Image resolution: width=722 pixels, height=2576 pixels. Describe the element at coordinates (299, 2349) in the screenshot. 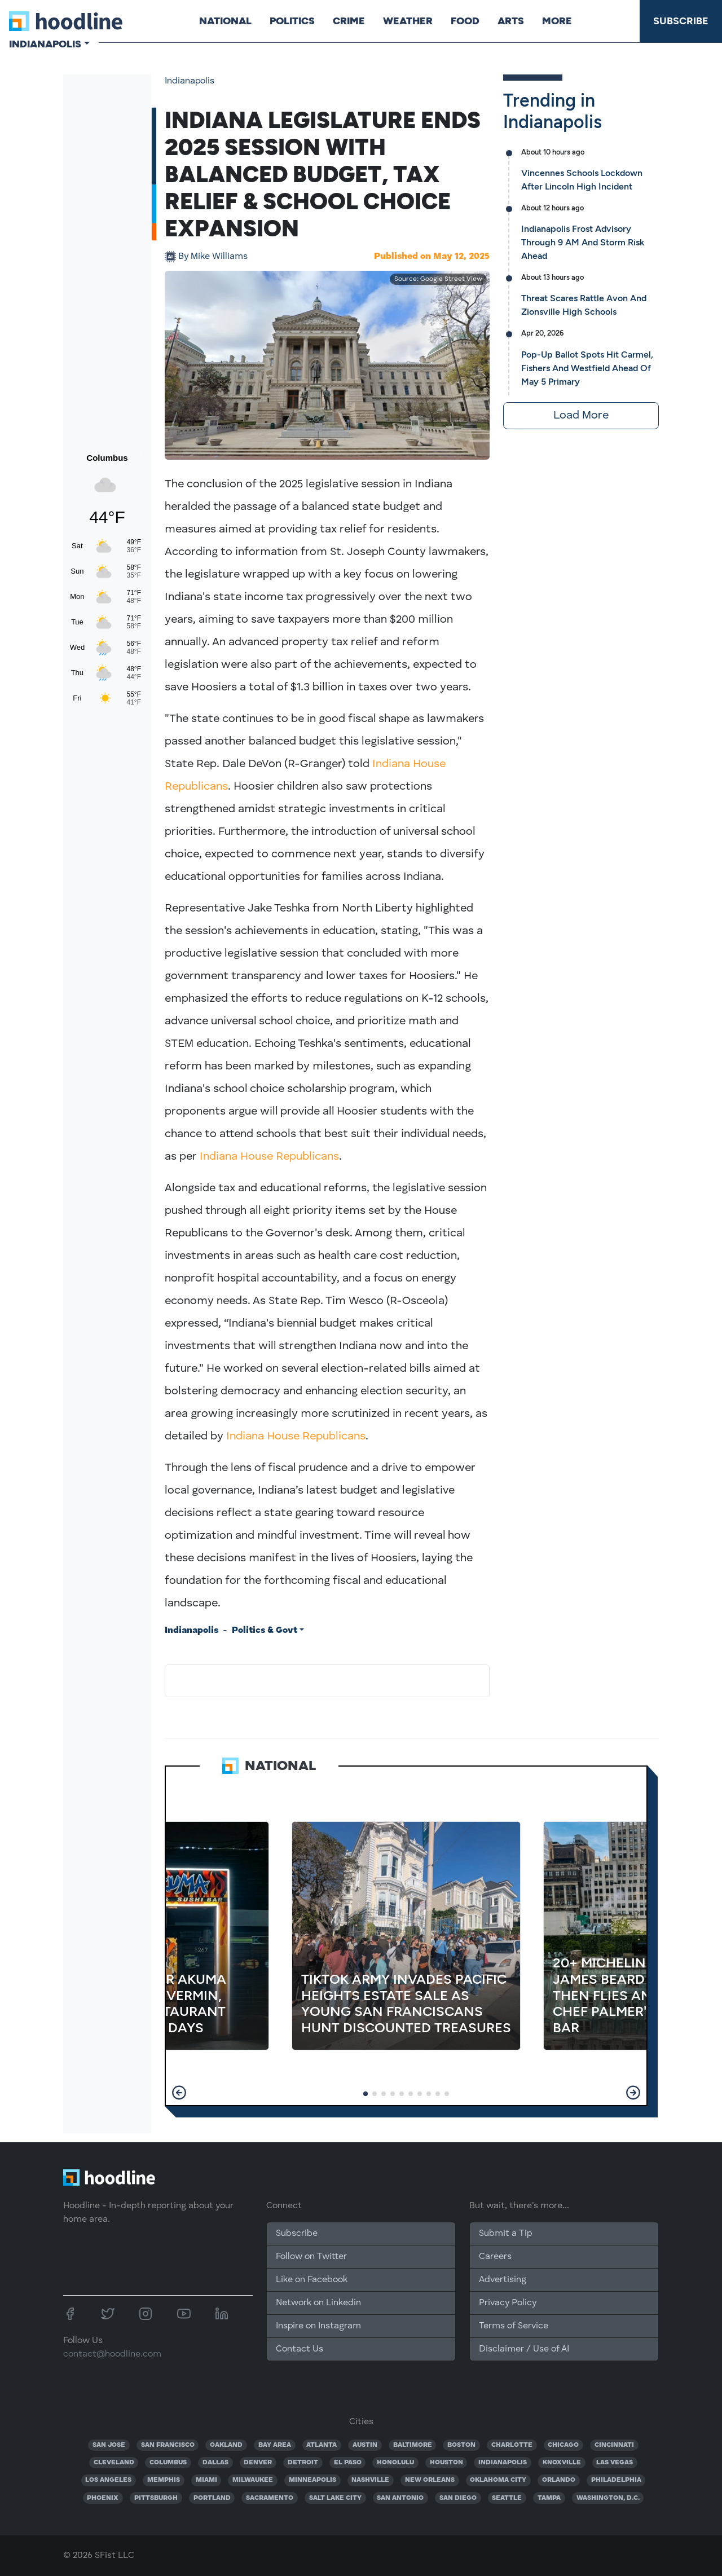

I see `Contact Us` at that location.